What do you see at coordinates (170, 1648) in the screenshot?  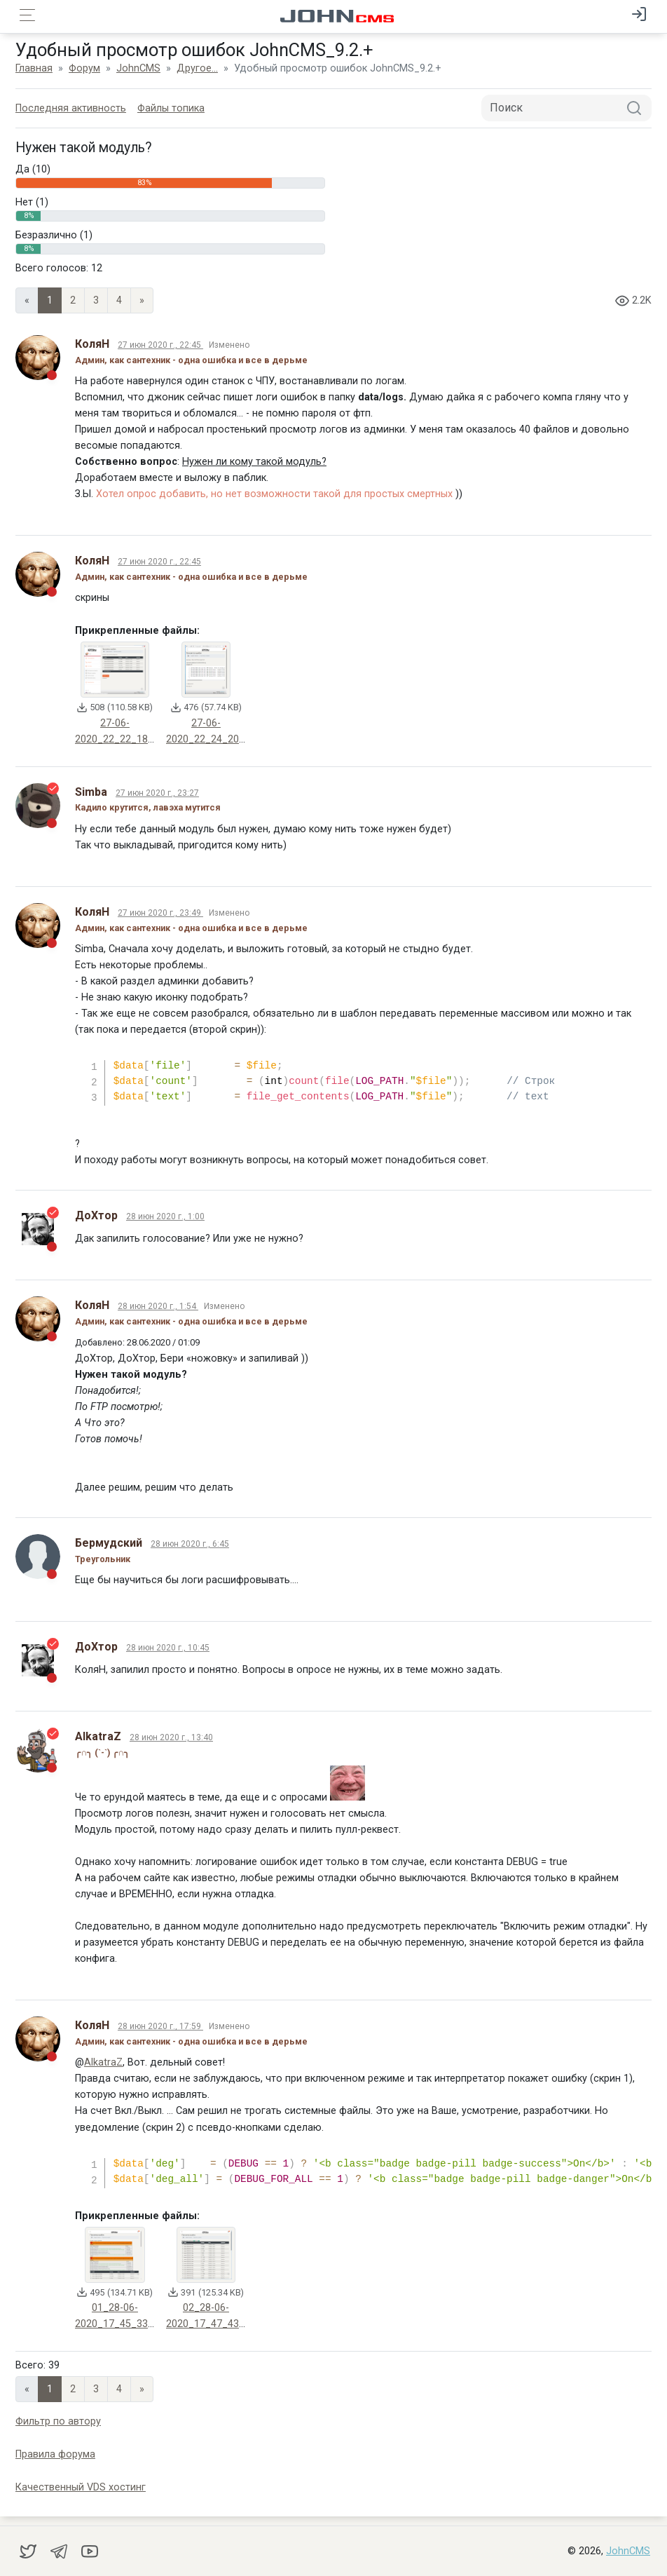 I see `28 июн 2020 г., 10:45` at bounding box center [170, 1648].